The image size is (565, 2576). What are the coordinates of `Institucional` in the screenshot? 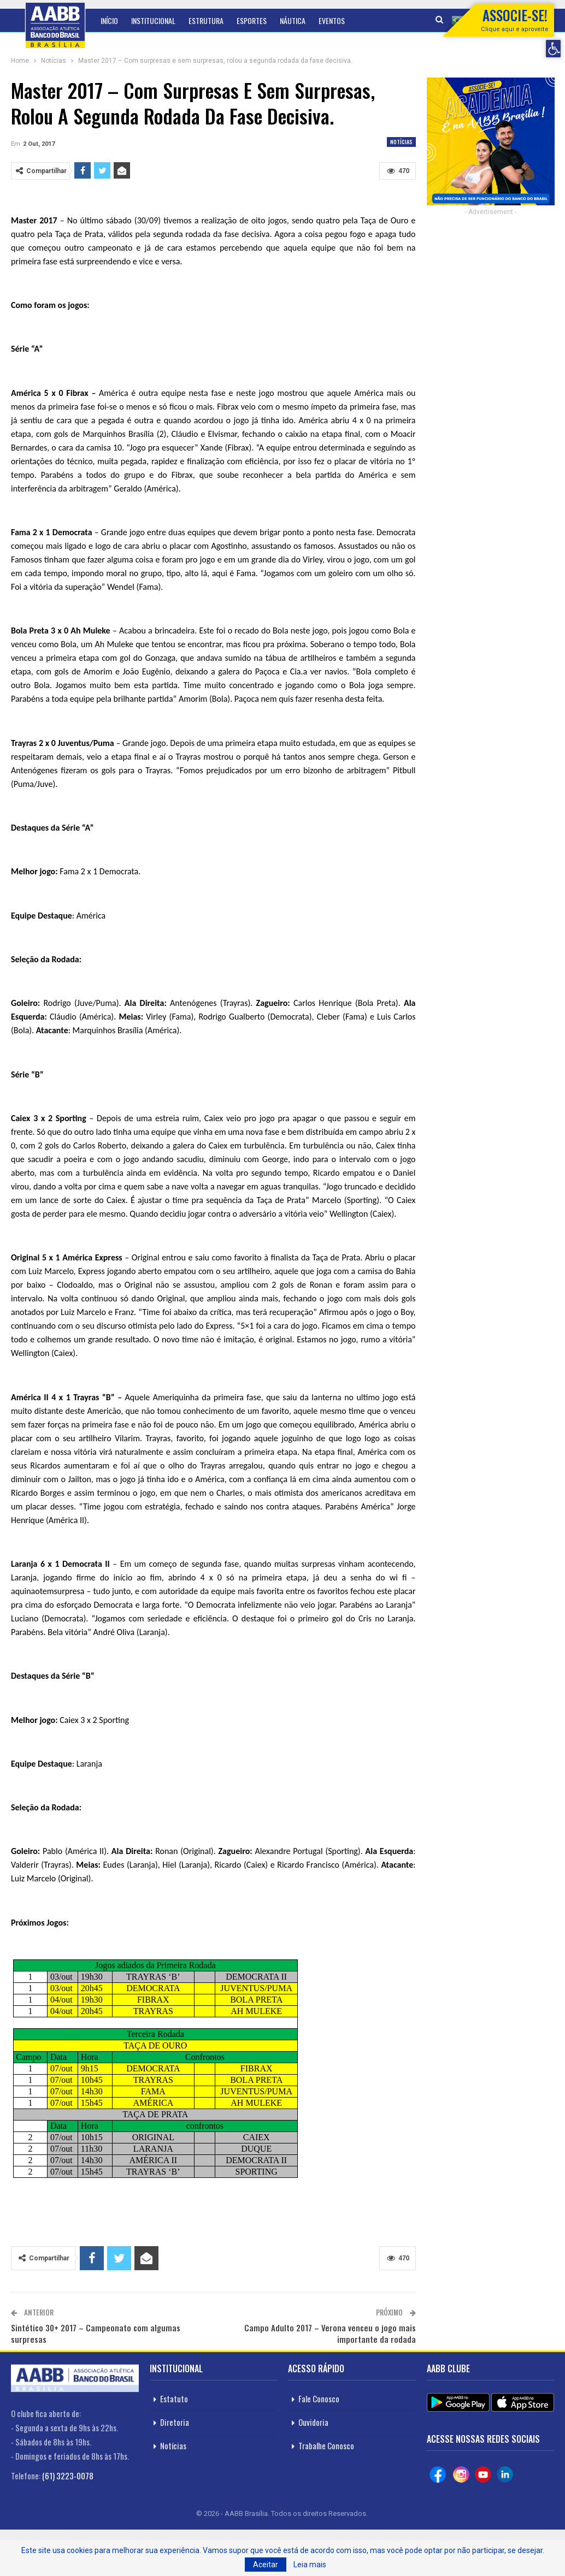 It's located at (153, 20).